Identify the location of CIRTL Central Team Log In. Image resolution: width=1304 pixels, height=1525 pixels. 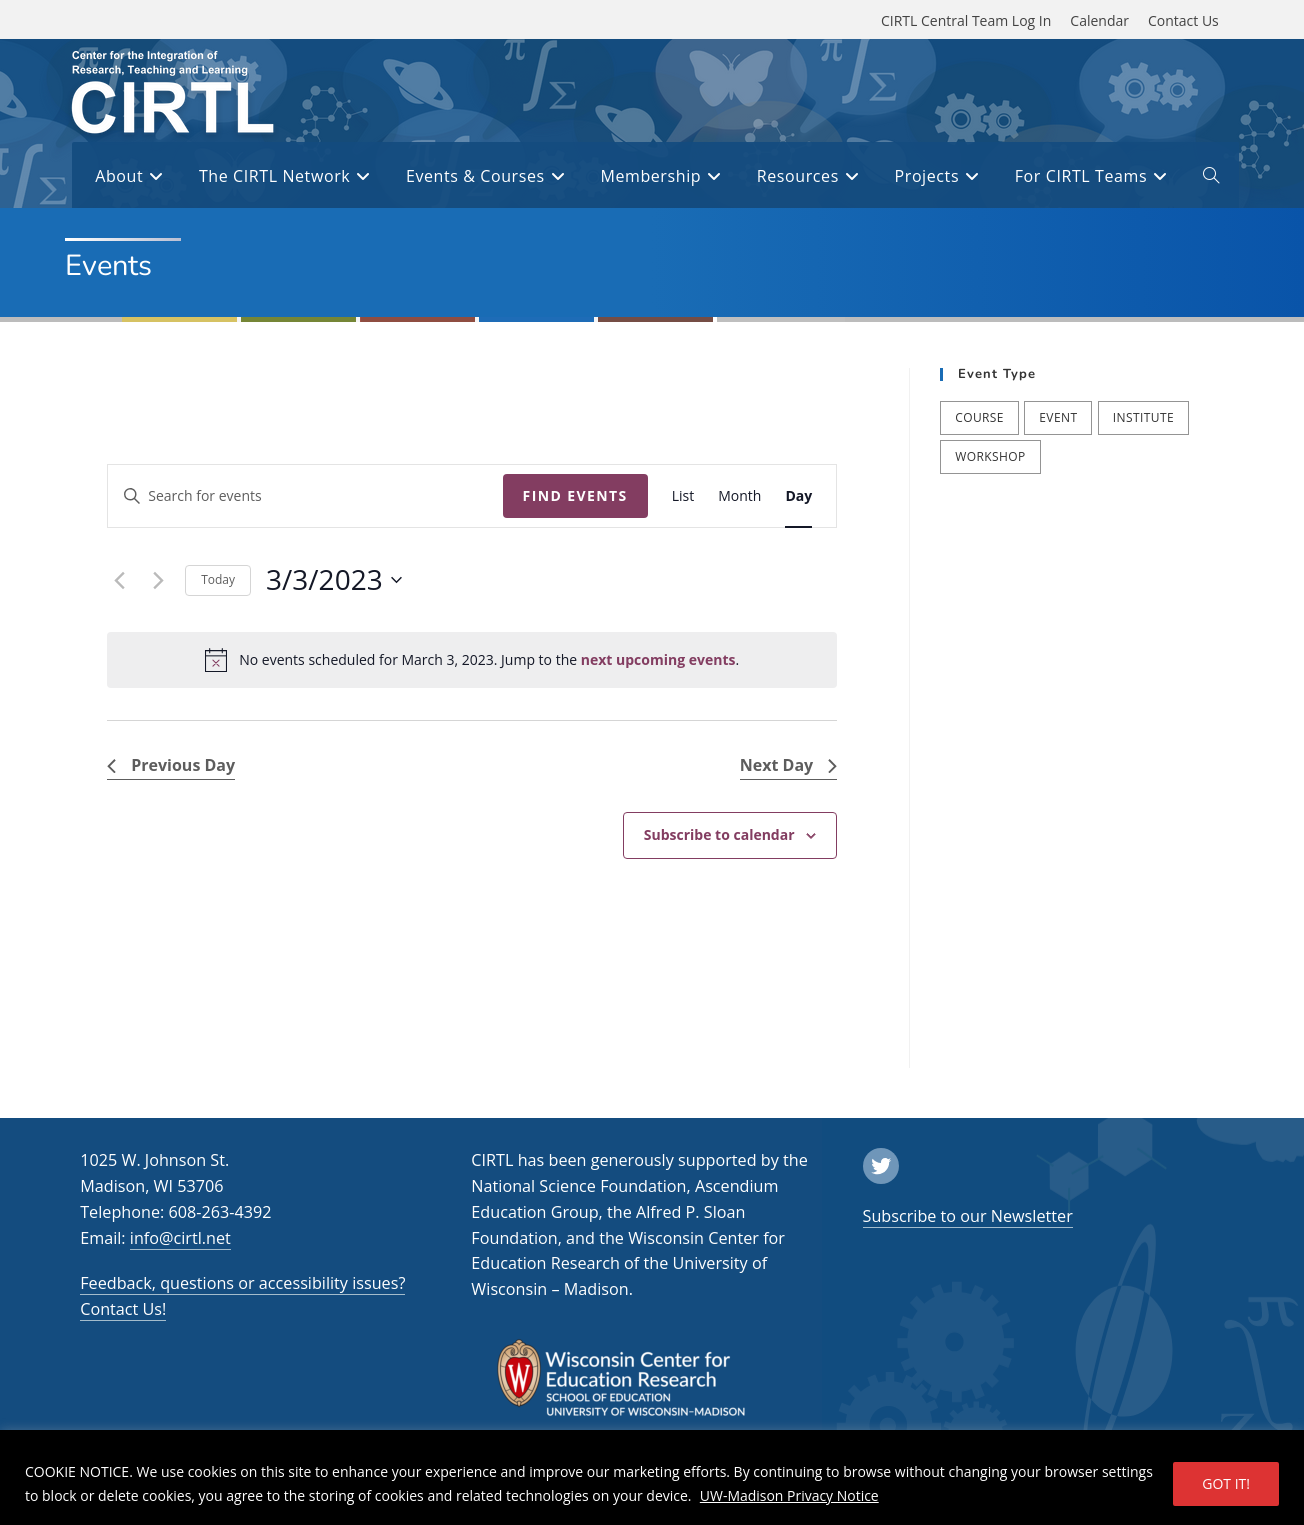
(966, 20).